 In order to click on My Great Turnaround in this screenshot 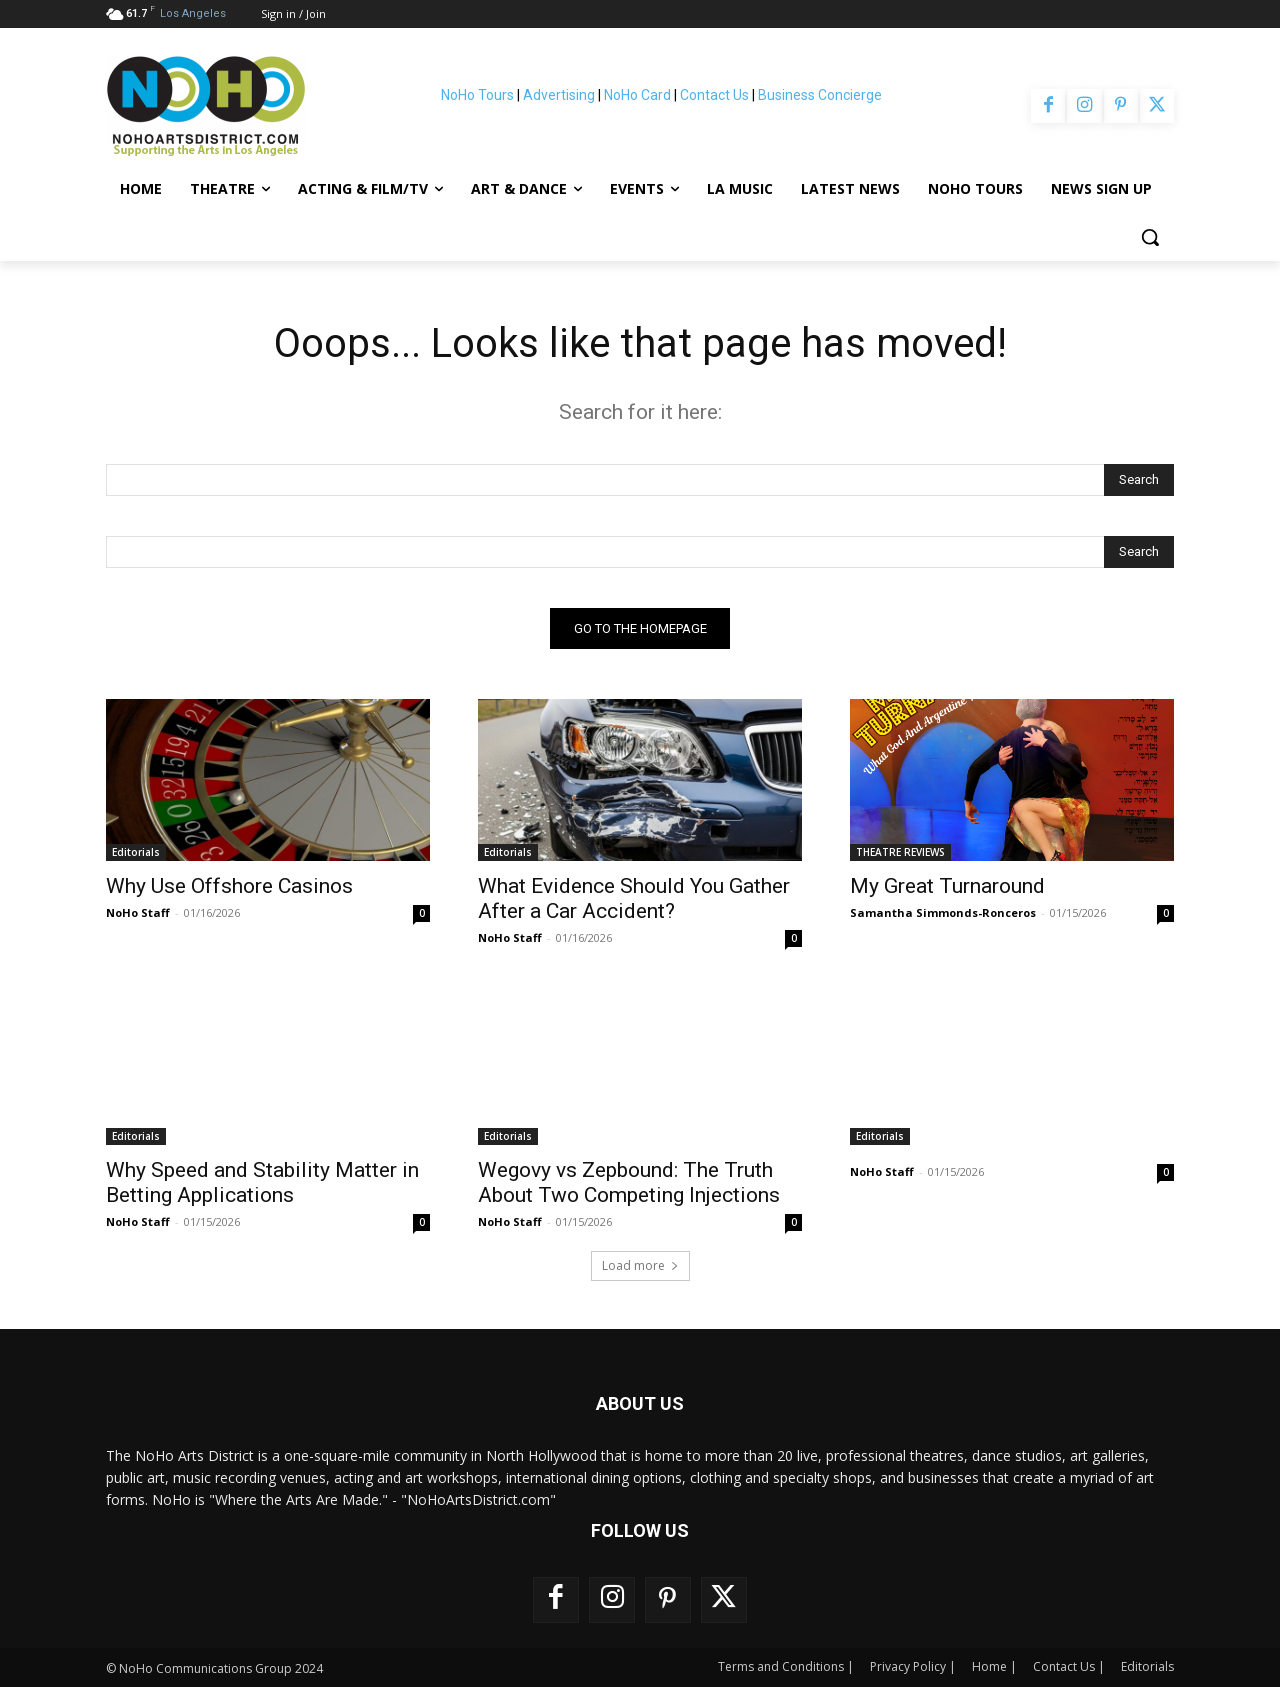, I will do `click(947, 886)`.